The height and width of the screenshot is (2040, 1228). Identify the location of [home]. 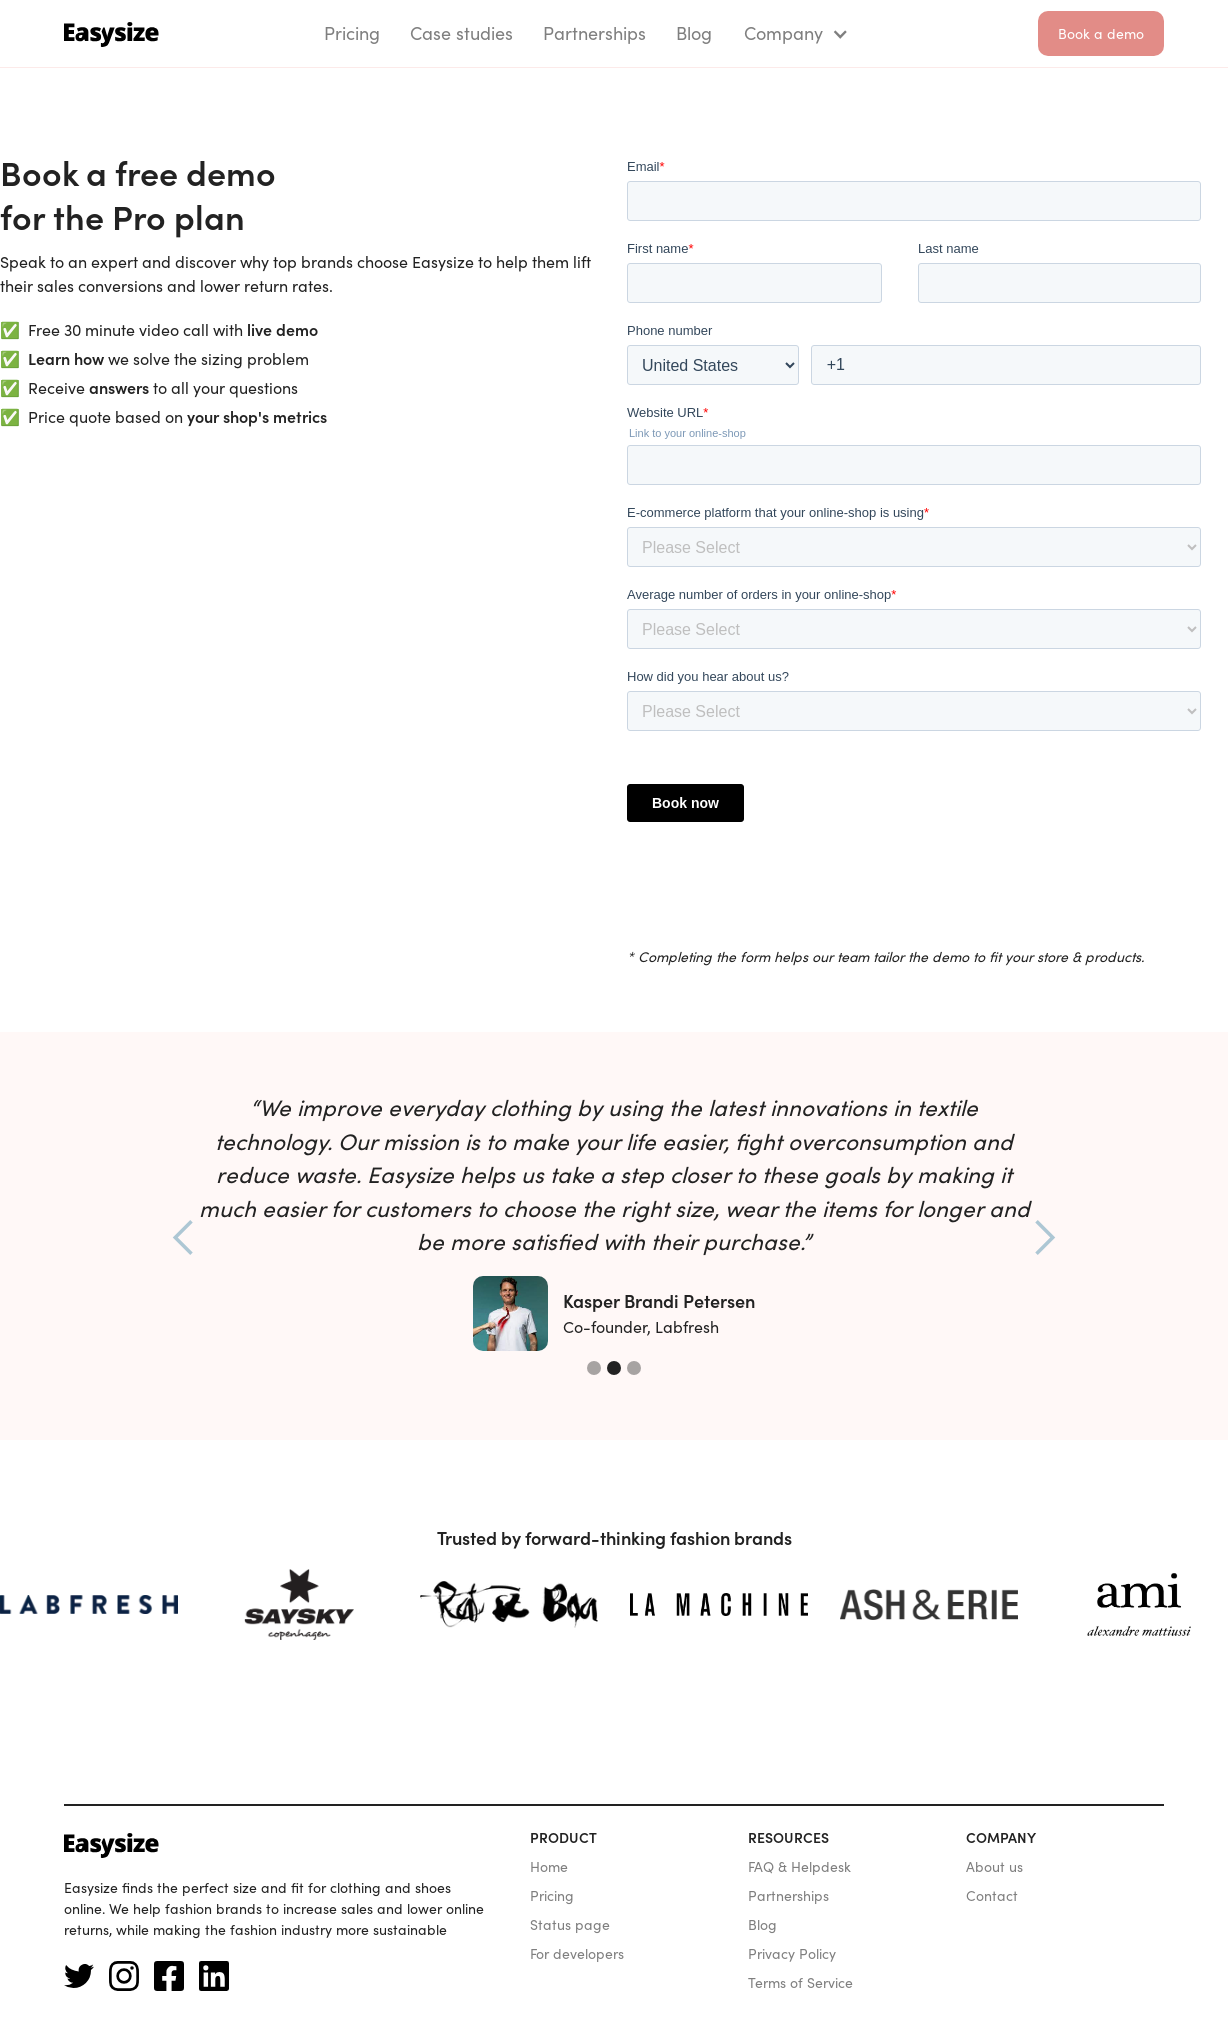
(111, 33).